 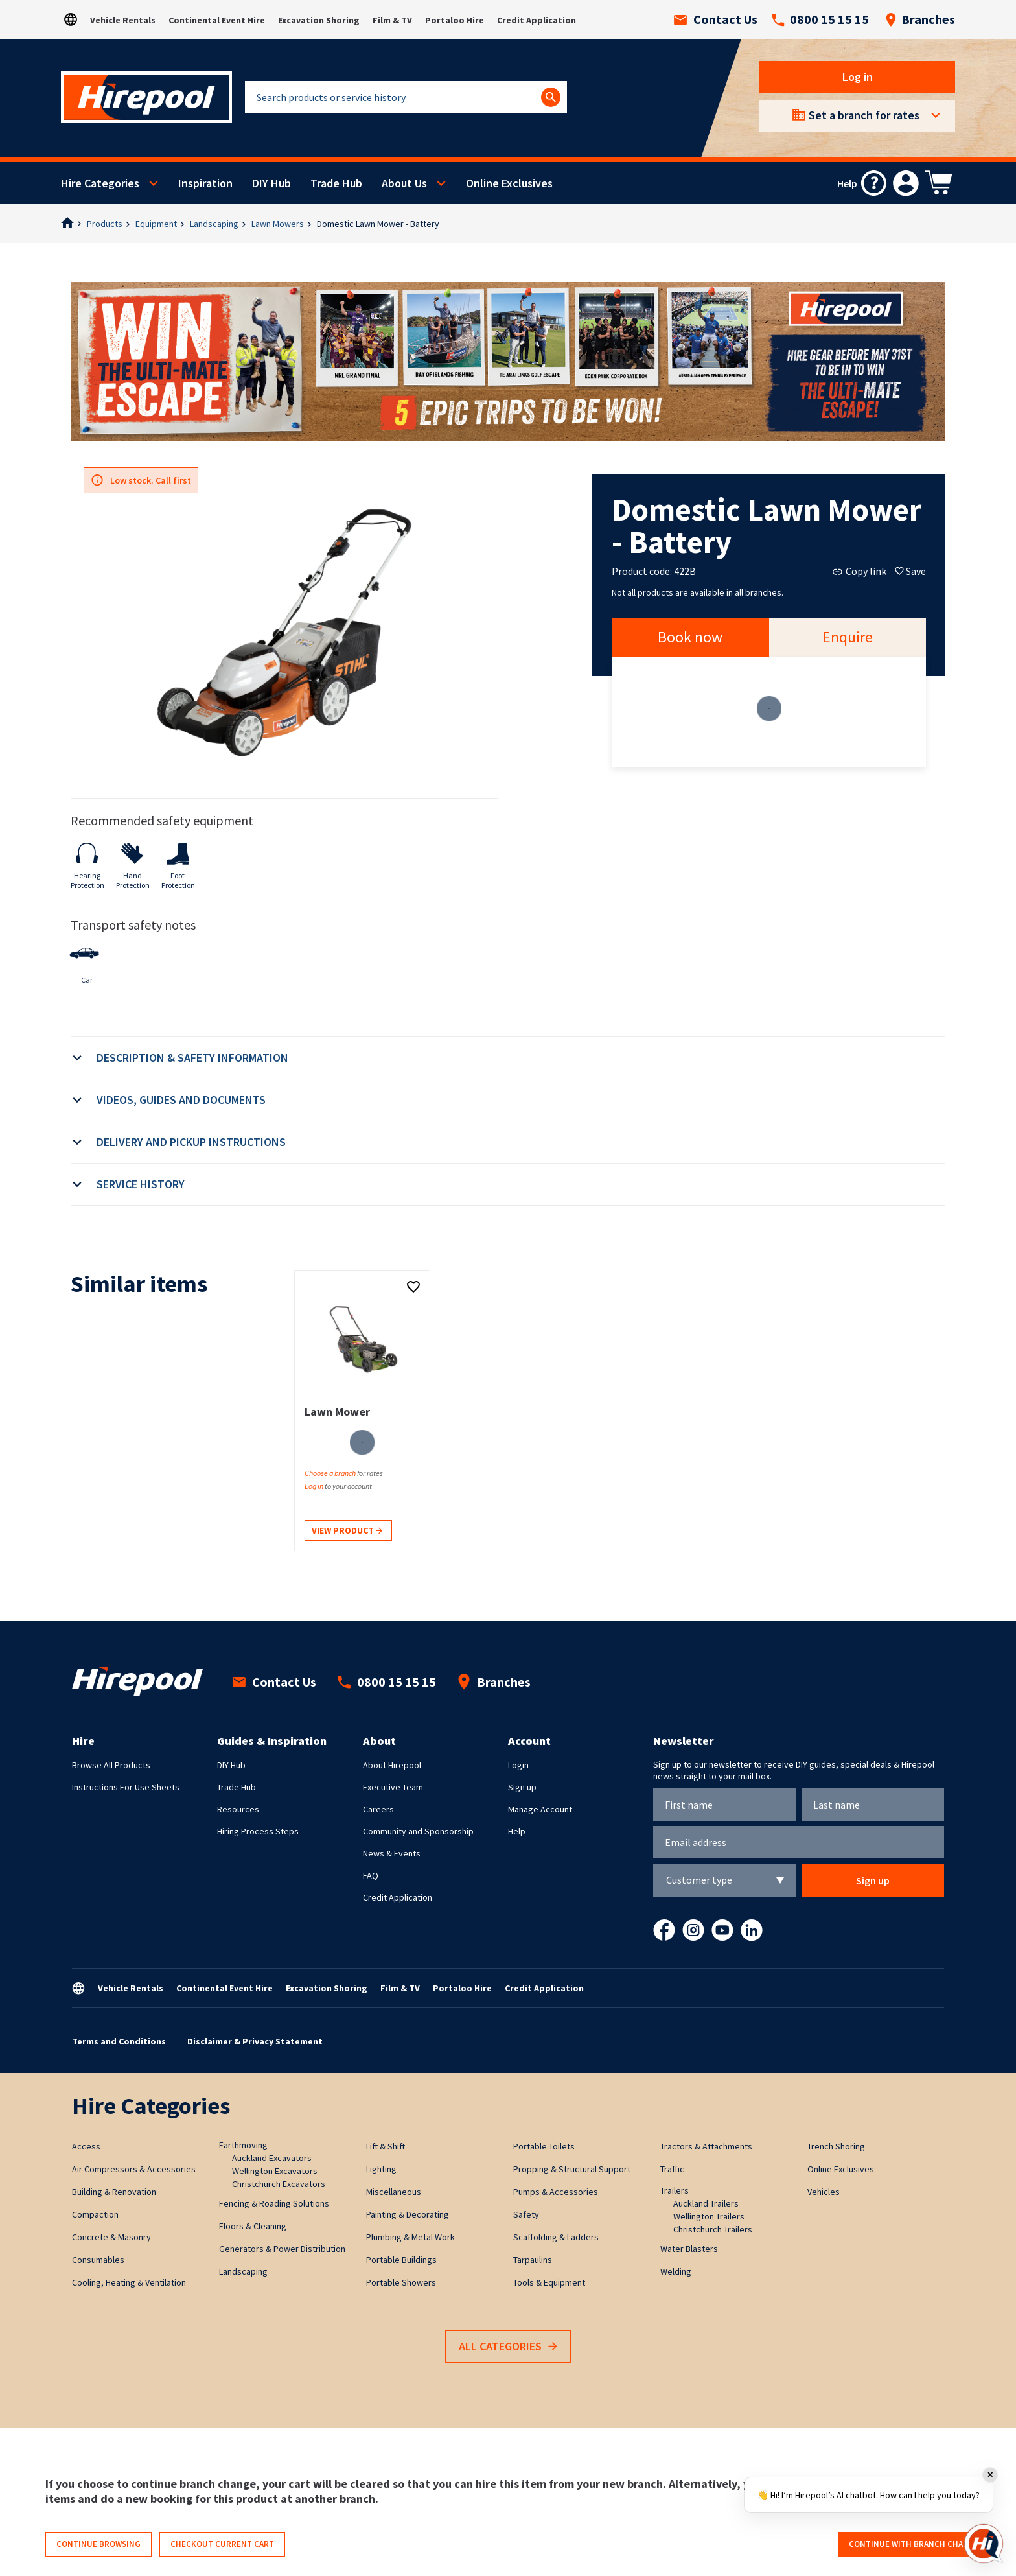 What do you see at coordinates (272, 2158) in the screenshot?
I see `Auckland Excavators` at bounding box center [272, 2158].